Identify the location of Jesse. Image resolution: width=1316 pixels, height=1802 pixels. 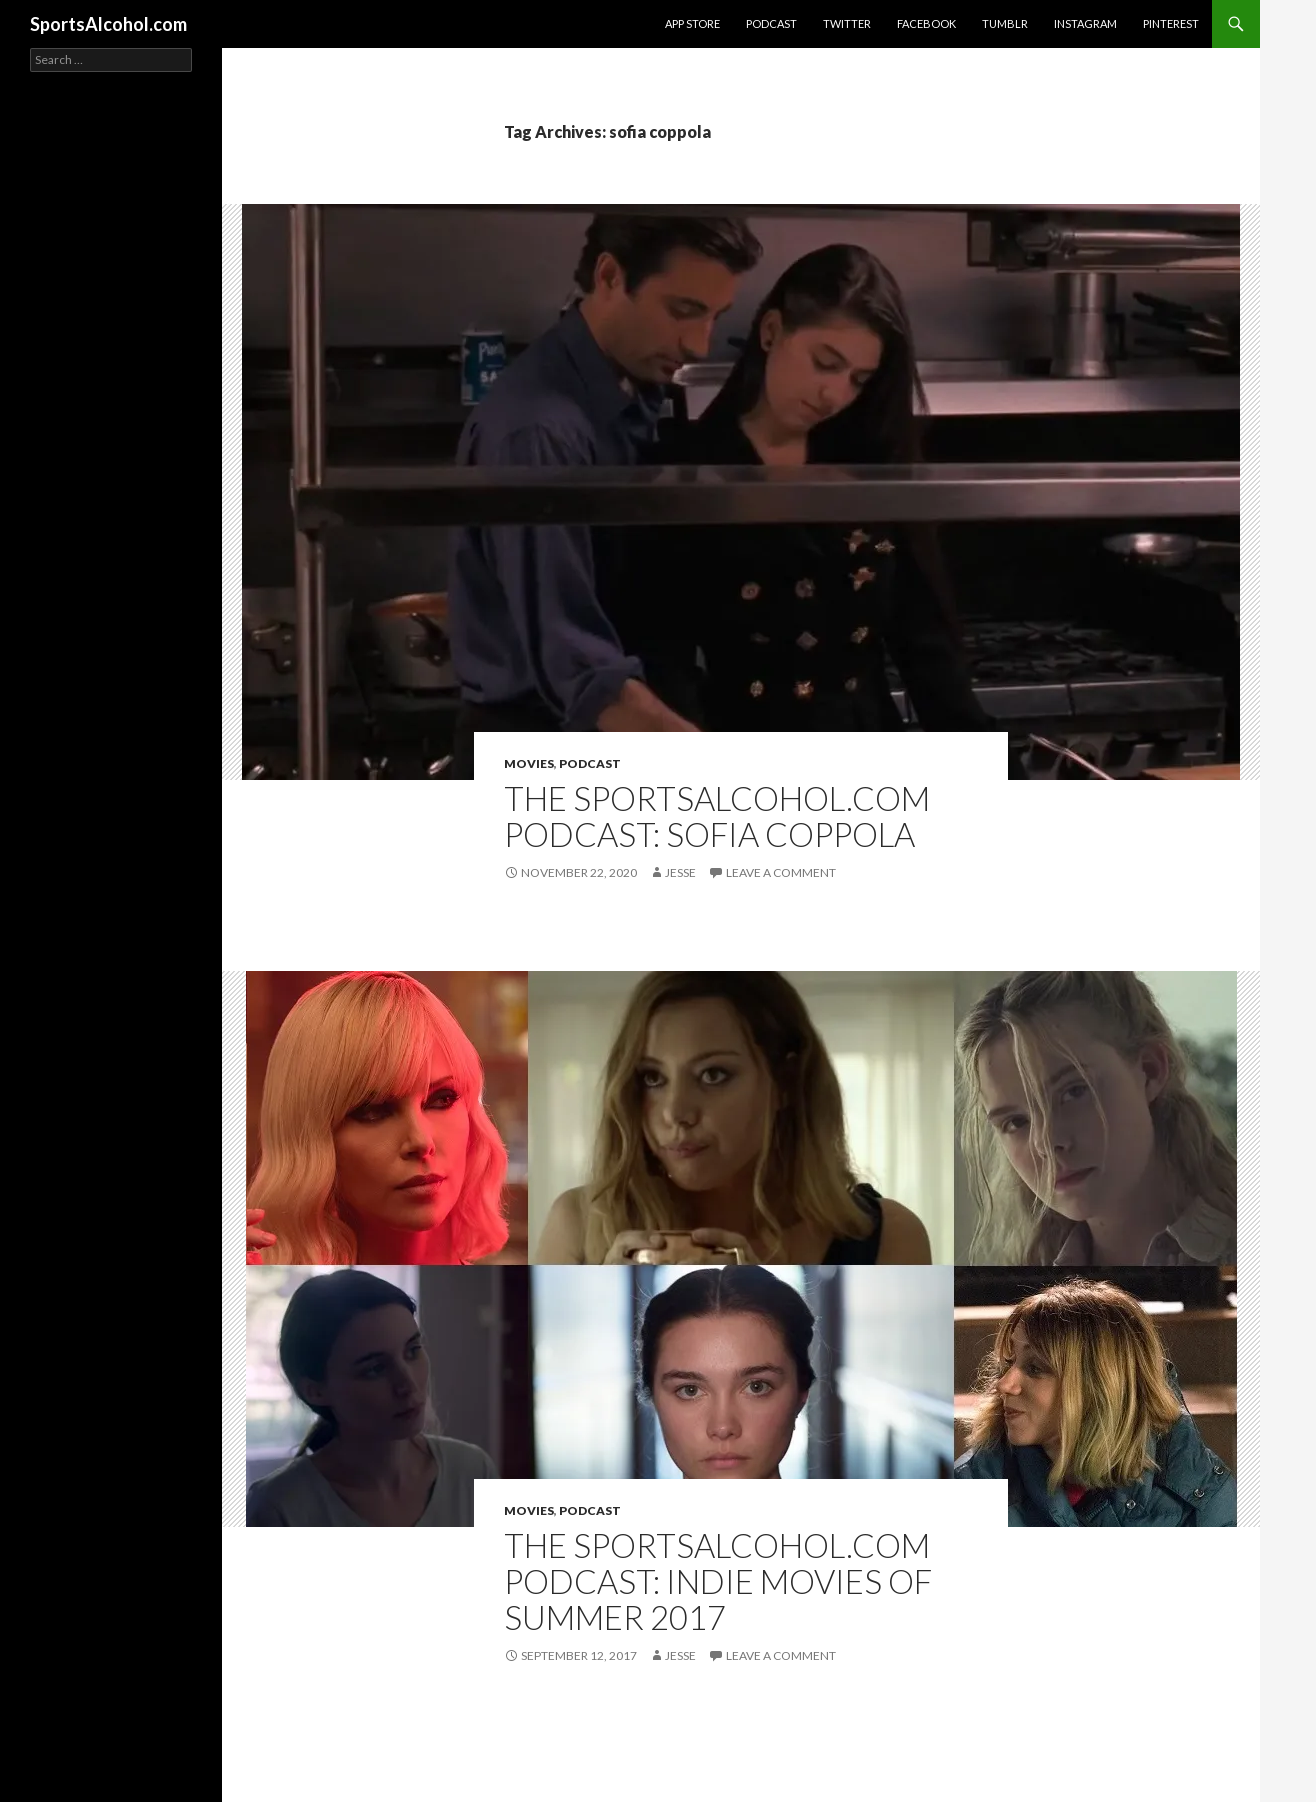
(680, 872).